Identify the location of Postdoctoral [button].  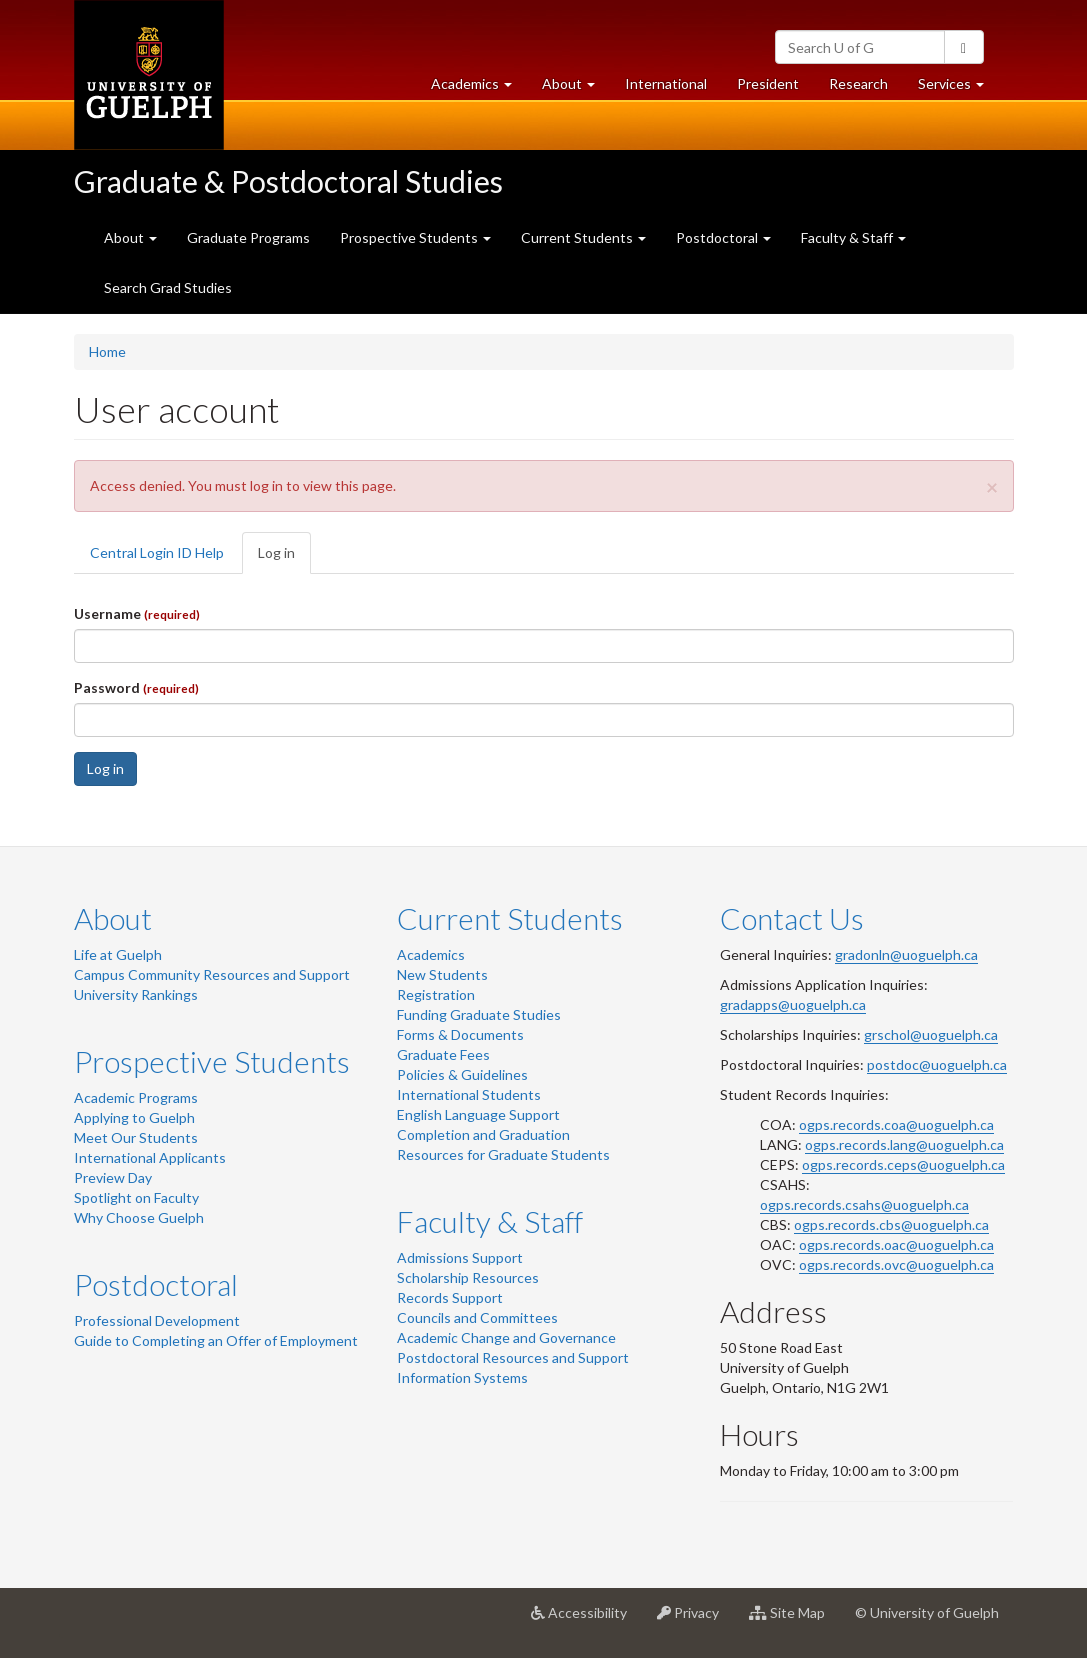
(723, 237).